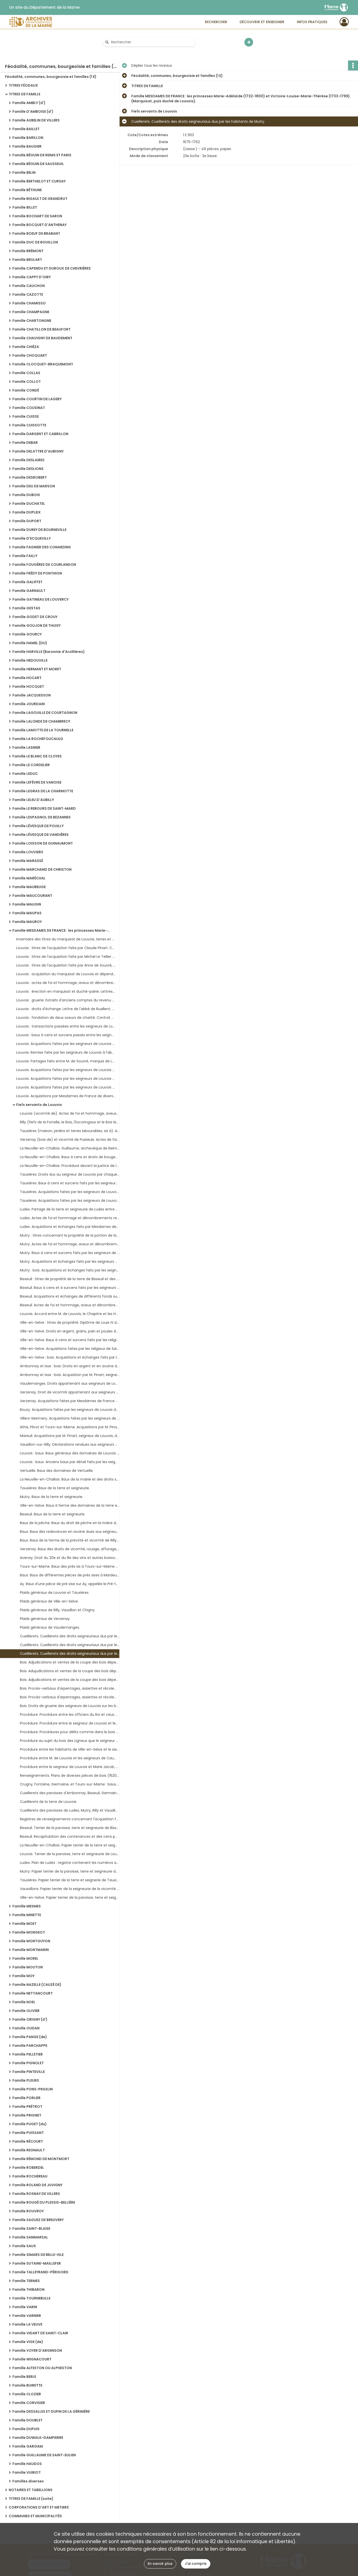 The width and height of the screenshot is (358, 2576). I want to click on Famille LAMOTTE DE LA TOURNELLE, so click(42, 730).